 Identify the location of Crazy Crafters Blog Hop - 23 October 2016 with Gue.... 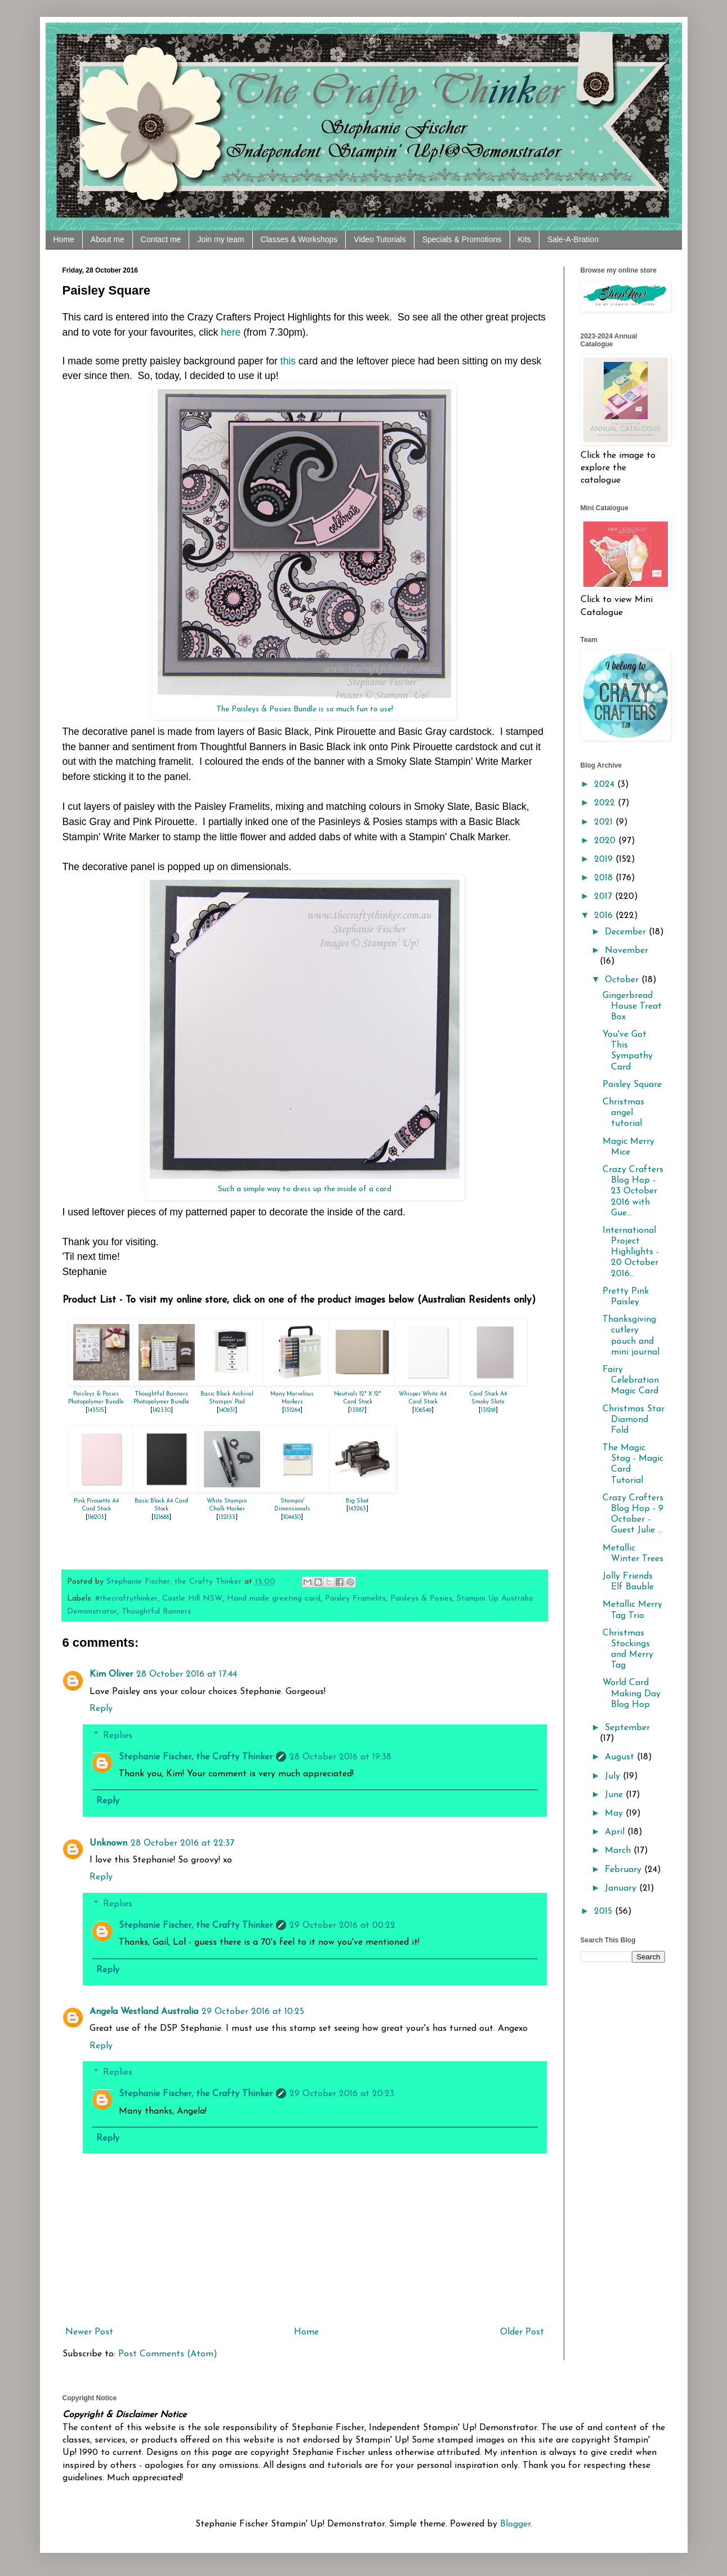
(633, 1191).